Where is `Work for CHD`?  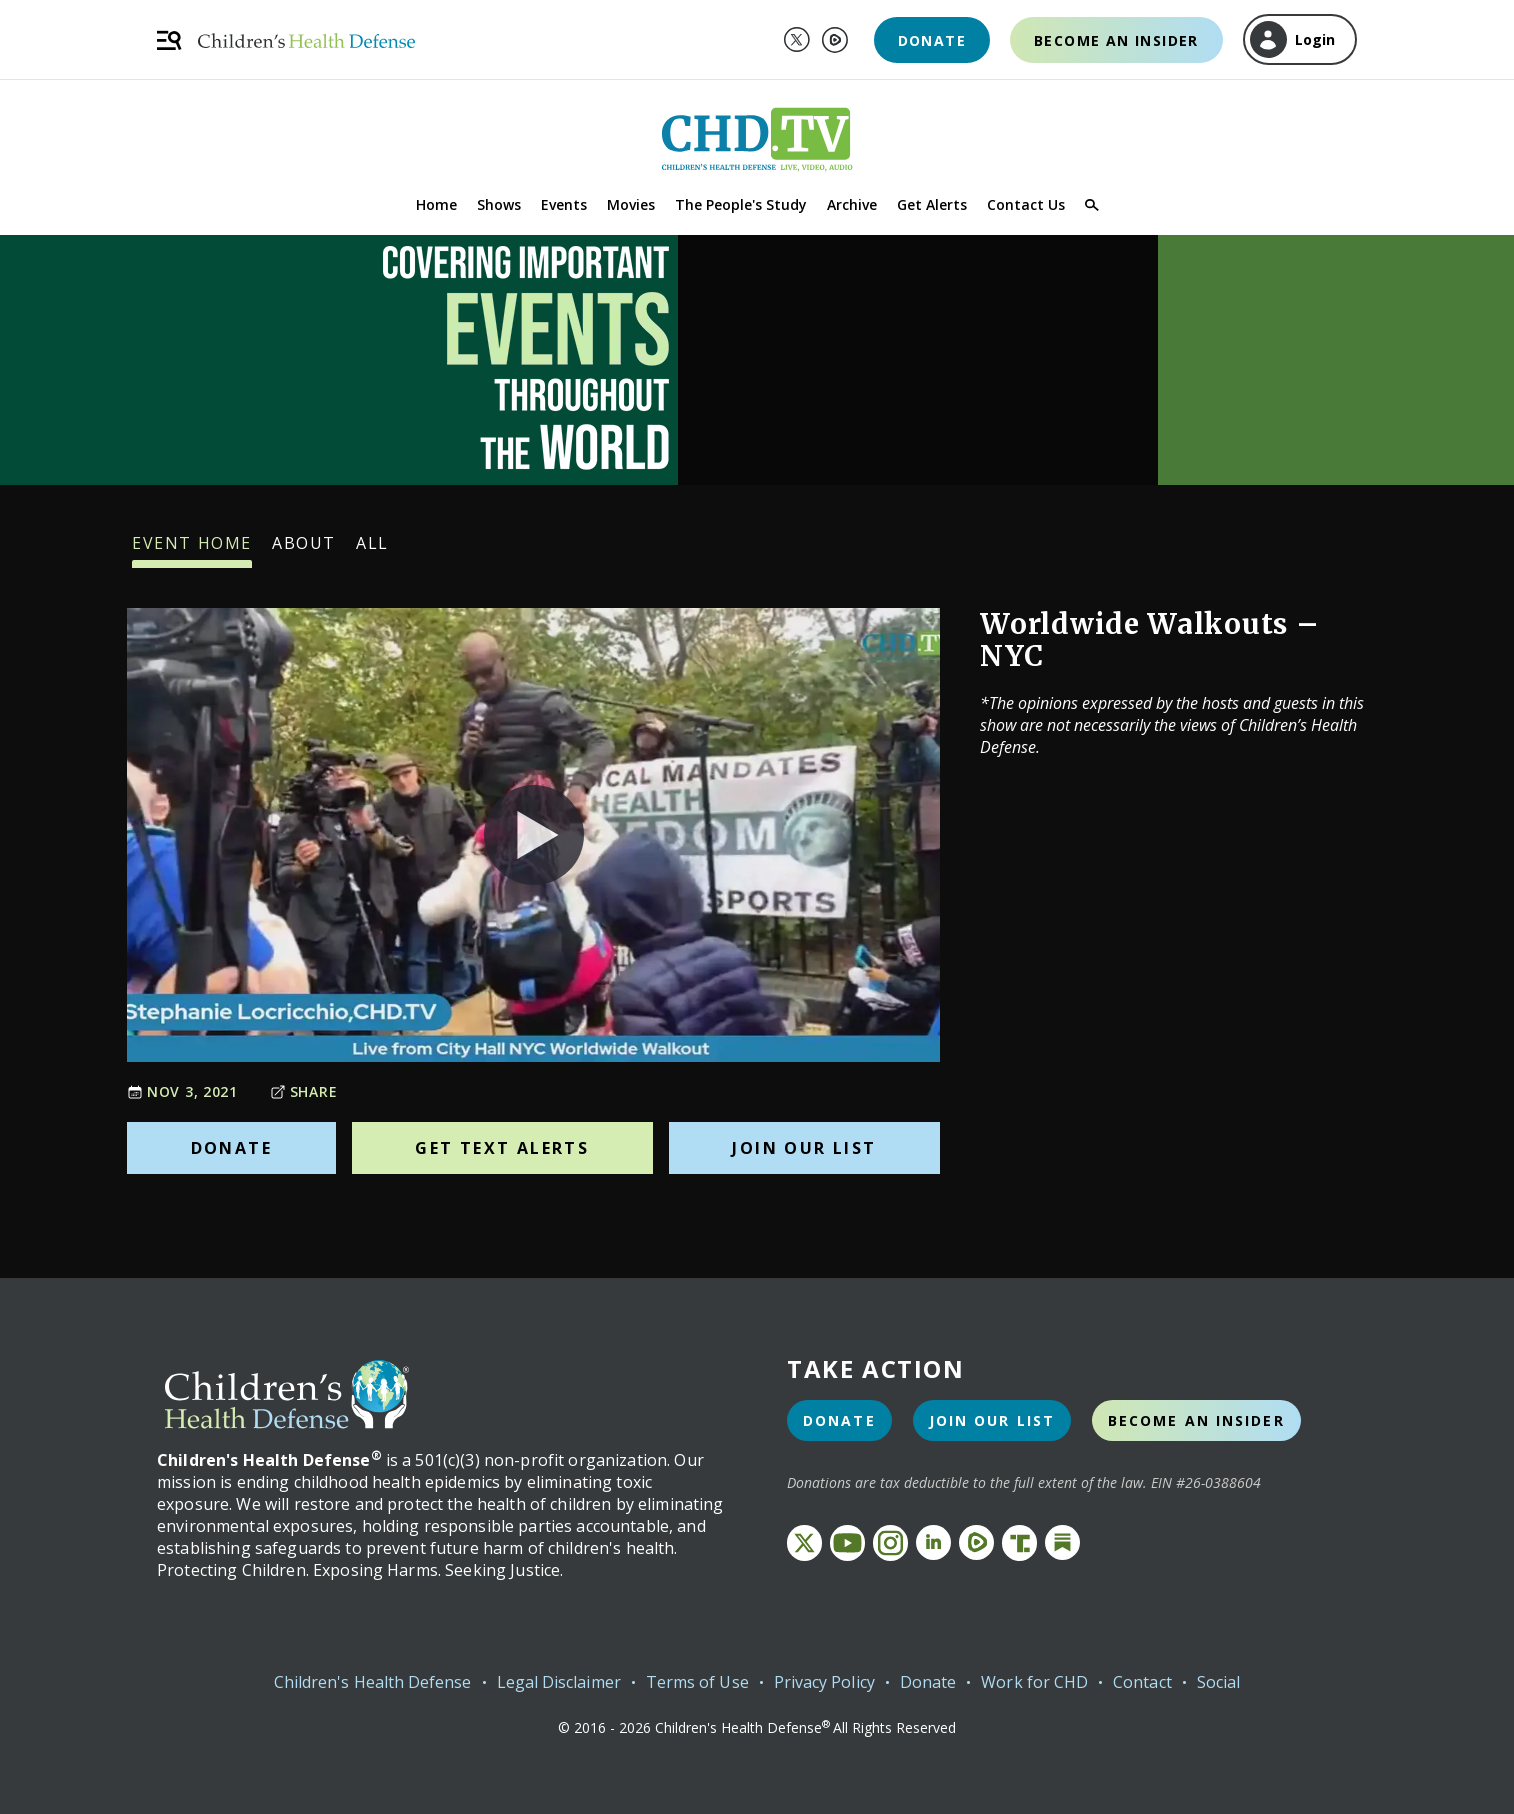
Work for CHD is located at coordinates (1034, 1682).